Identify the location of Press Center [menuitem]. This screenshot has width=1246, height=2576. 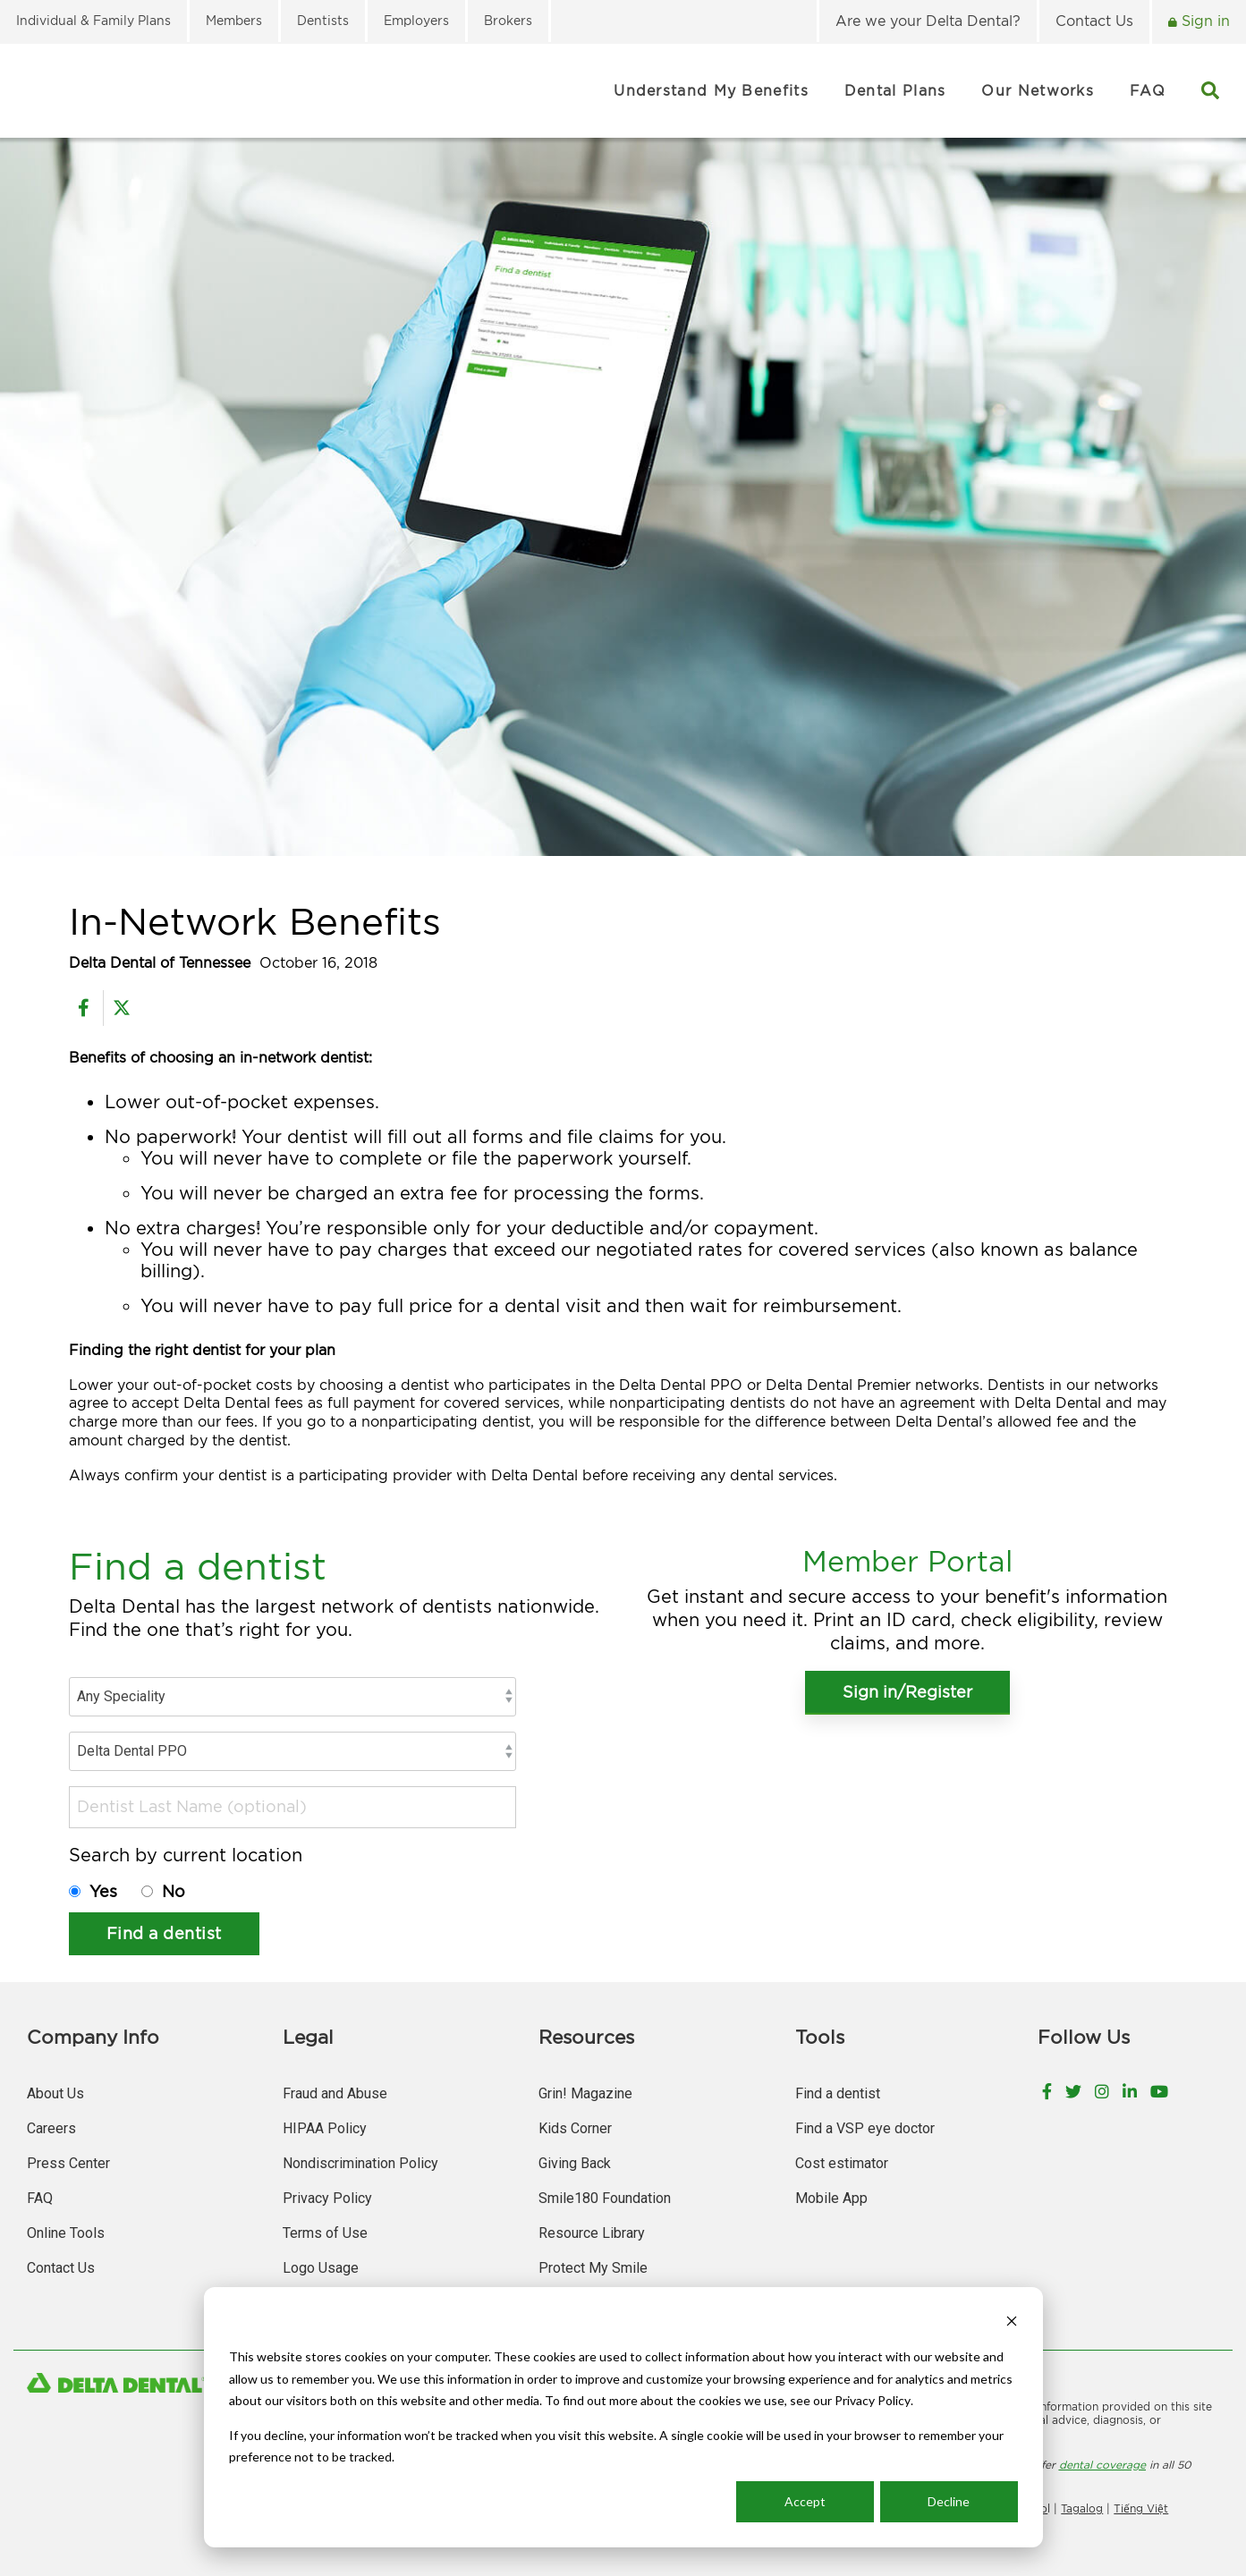
(68, 2163).